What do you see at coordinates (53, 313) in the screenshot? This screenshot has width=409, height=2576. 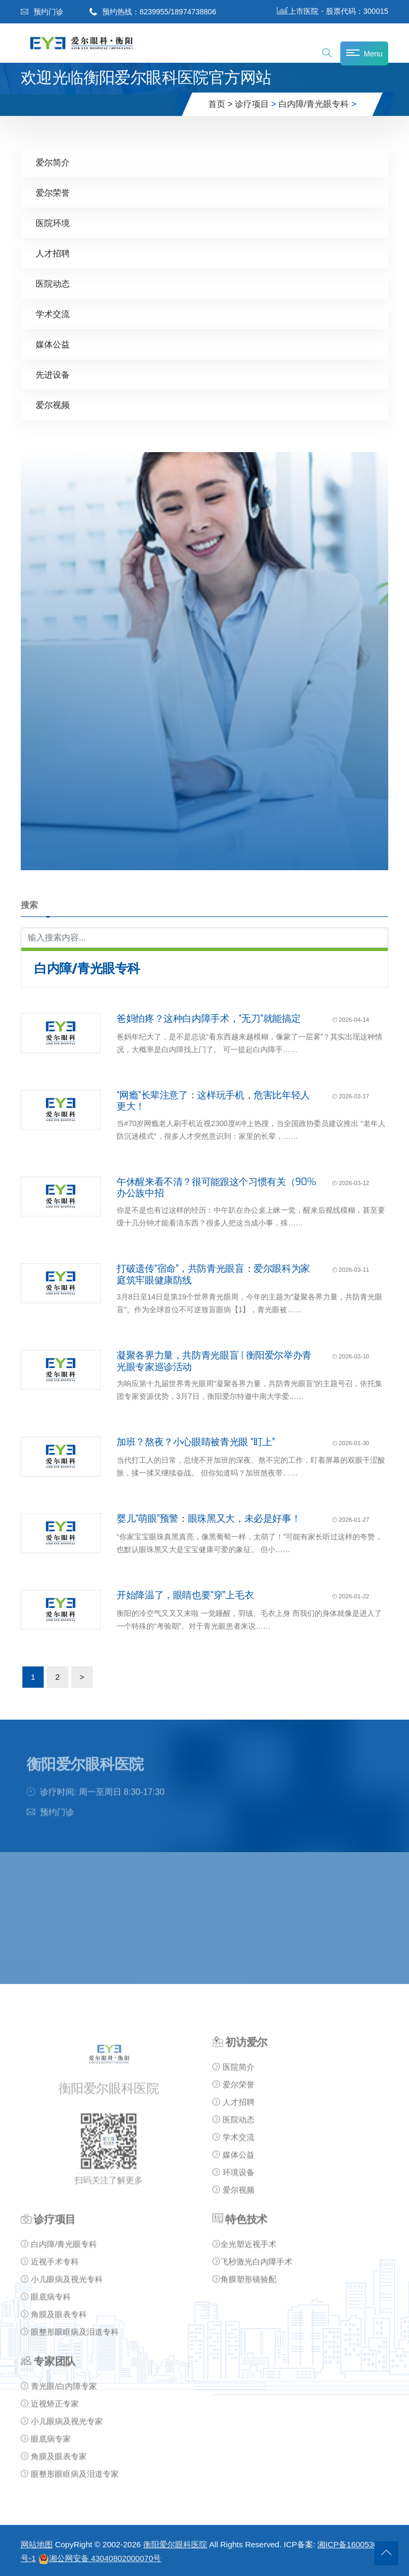 I see `学术交流` at bounding box center [53, 313].